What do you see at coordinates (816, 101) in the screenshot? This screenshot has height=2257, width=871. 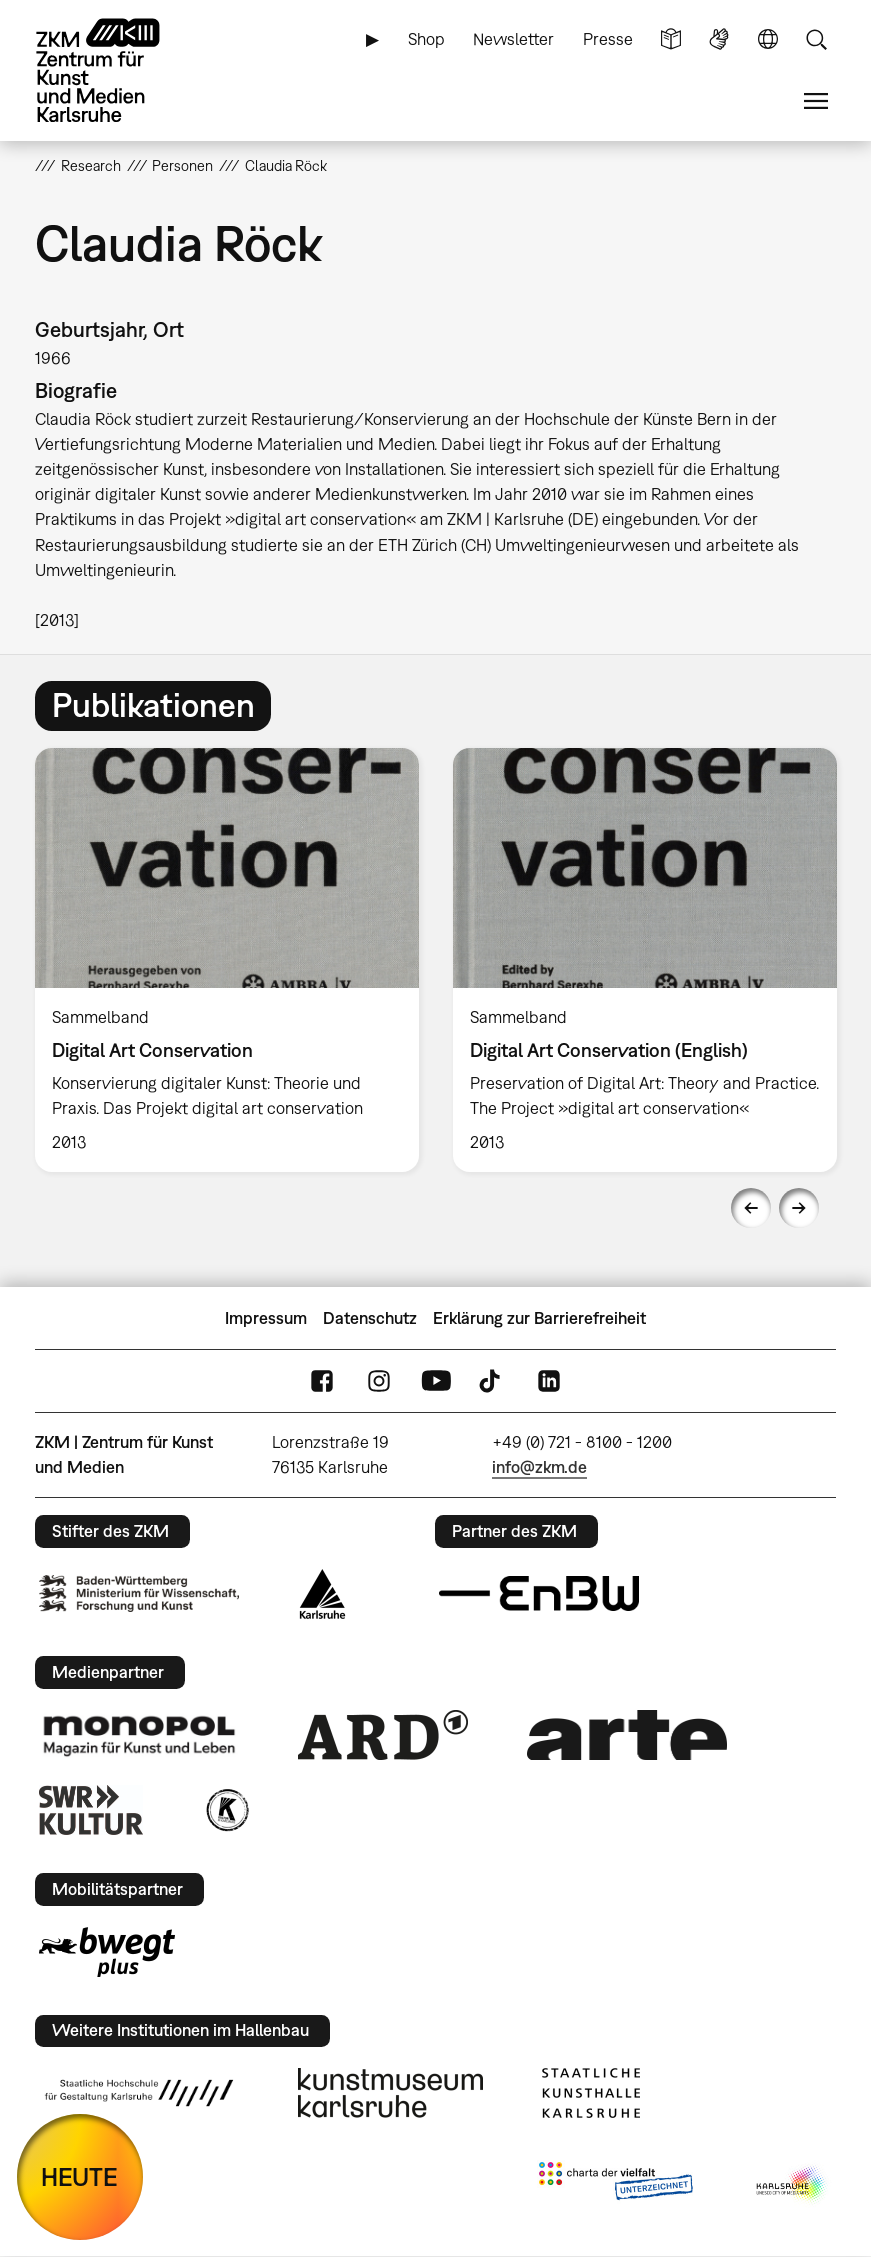 I see `Menü` at bounding box center [816, 101].